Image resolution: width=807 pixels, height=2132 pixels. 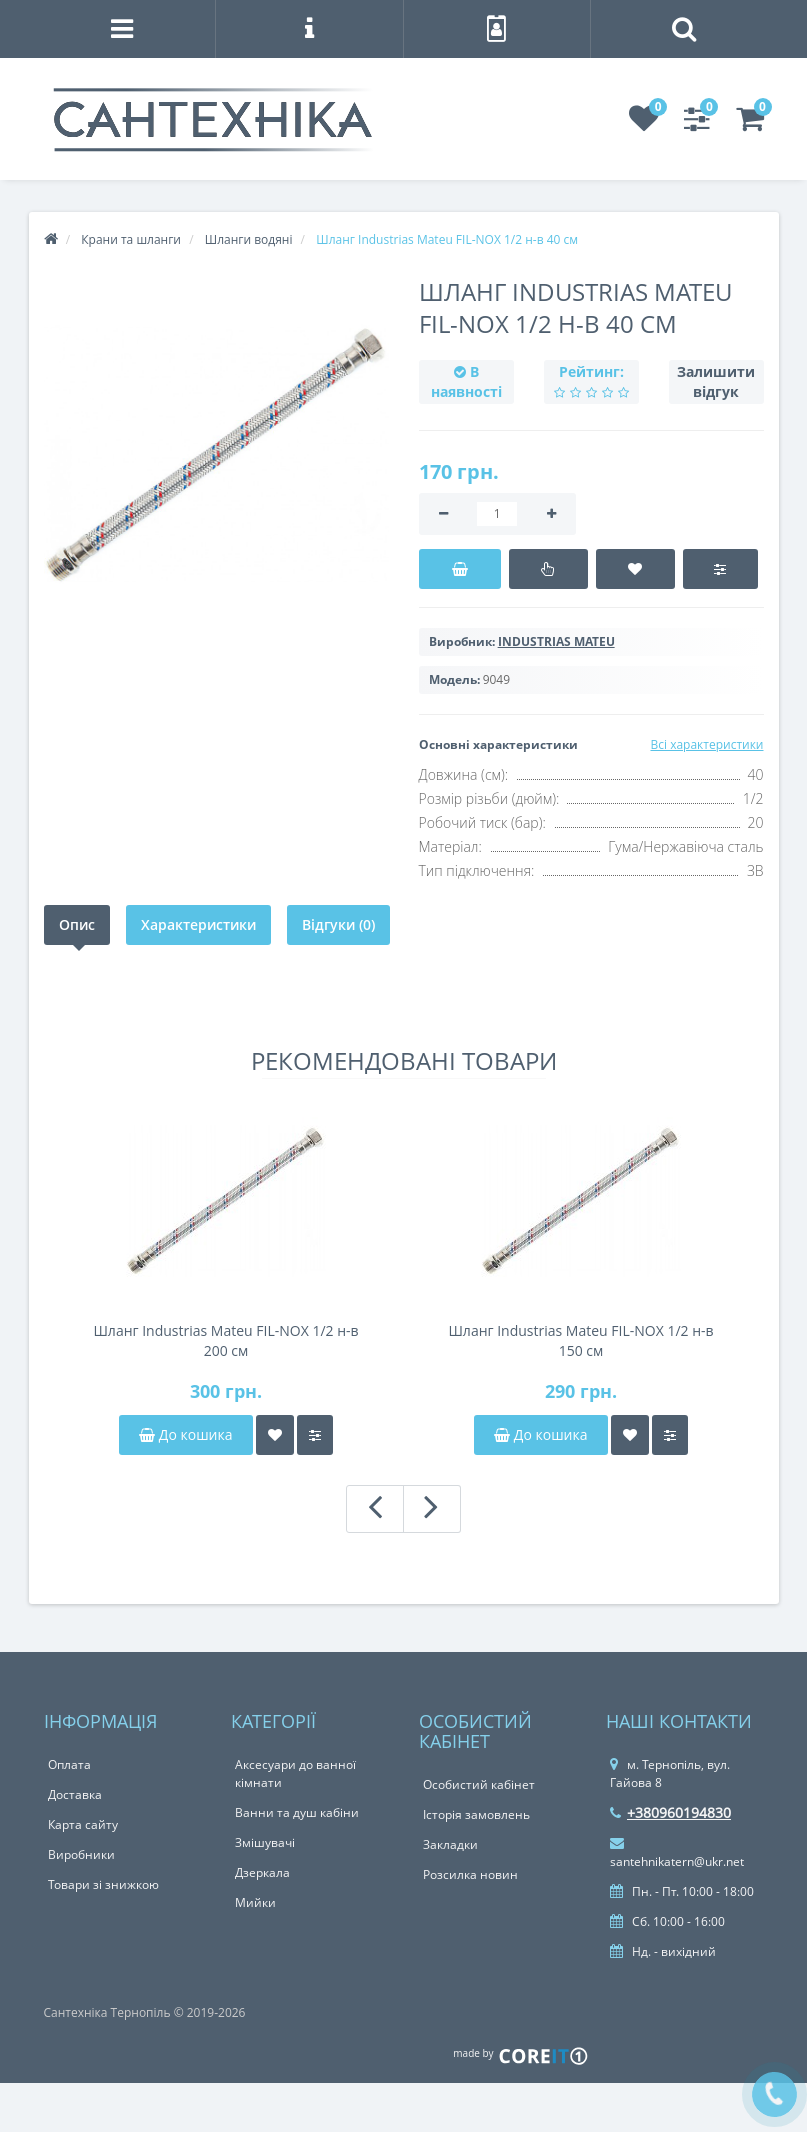 What do you see at coordinates (479, 1784) in the screenshot?
I see `Особистий кабінет` at bounding box center [479, 1784].